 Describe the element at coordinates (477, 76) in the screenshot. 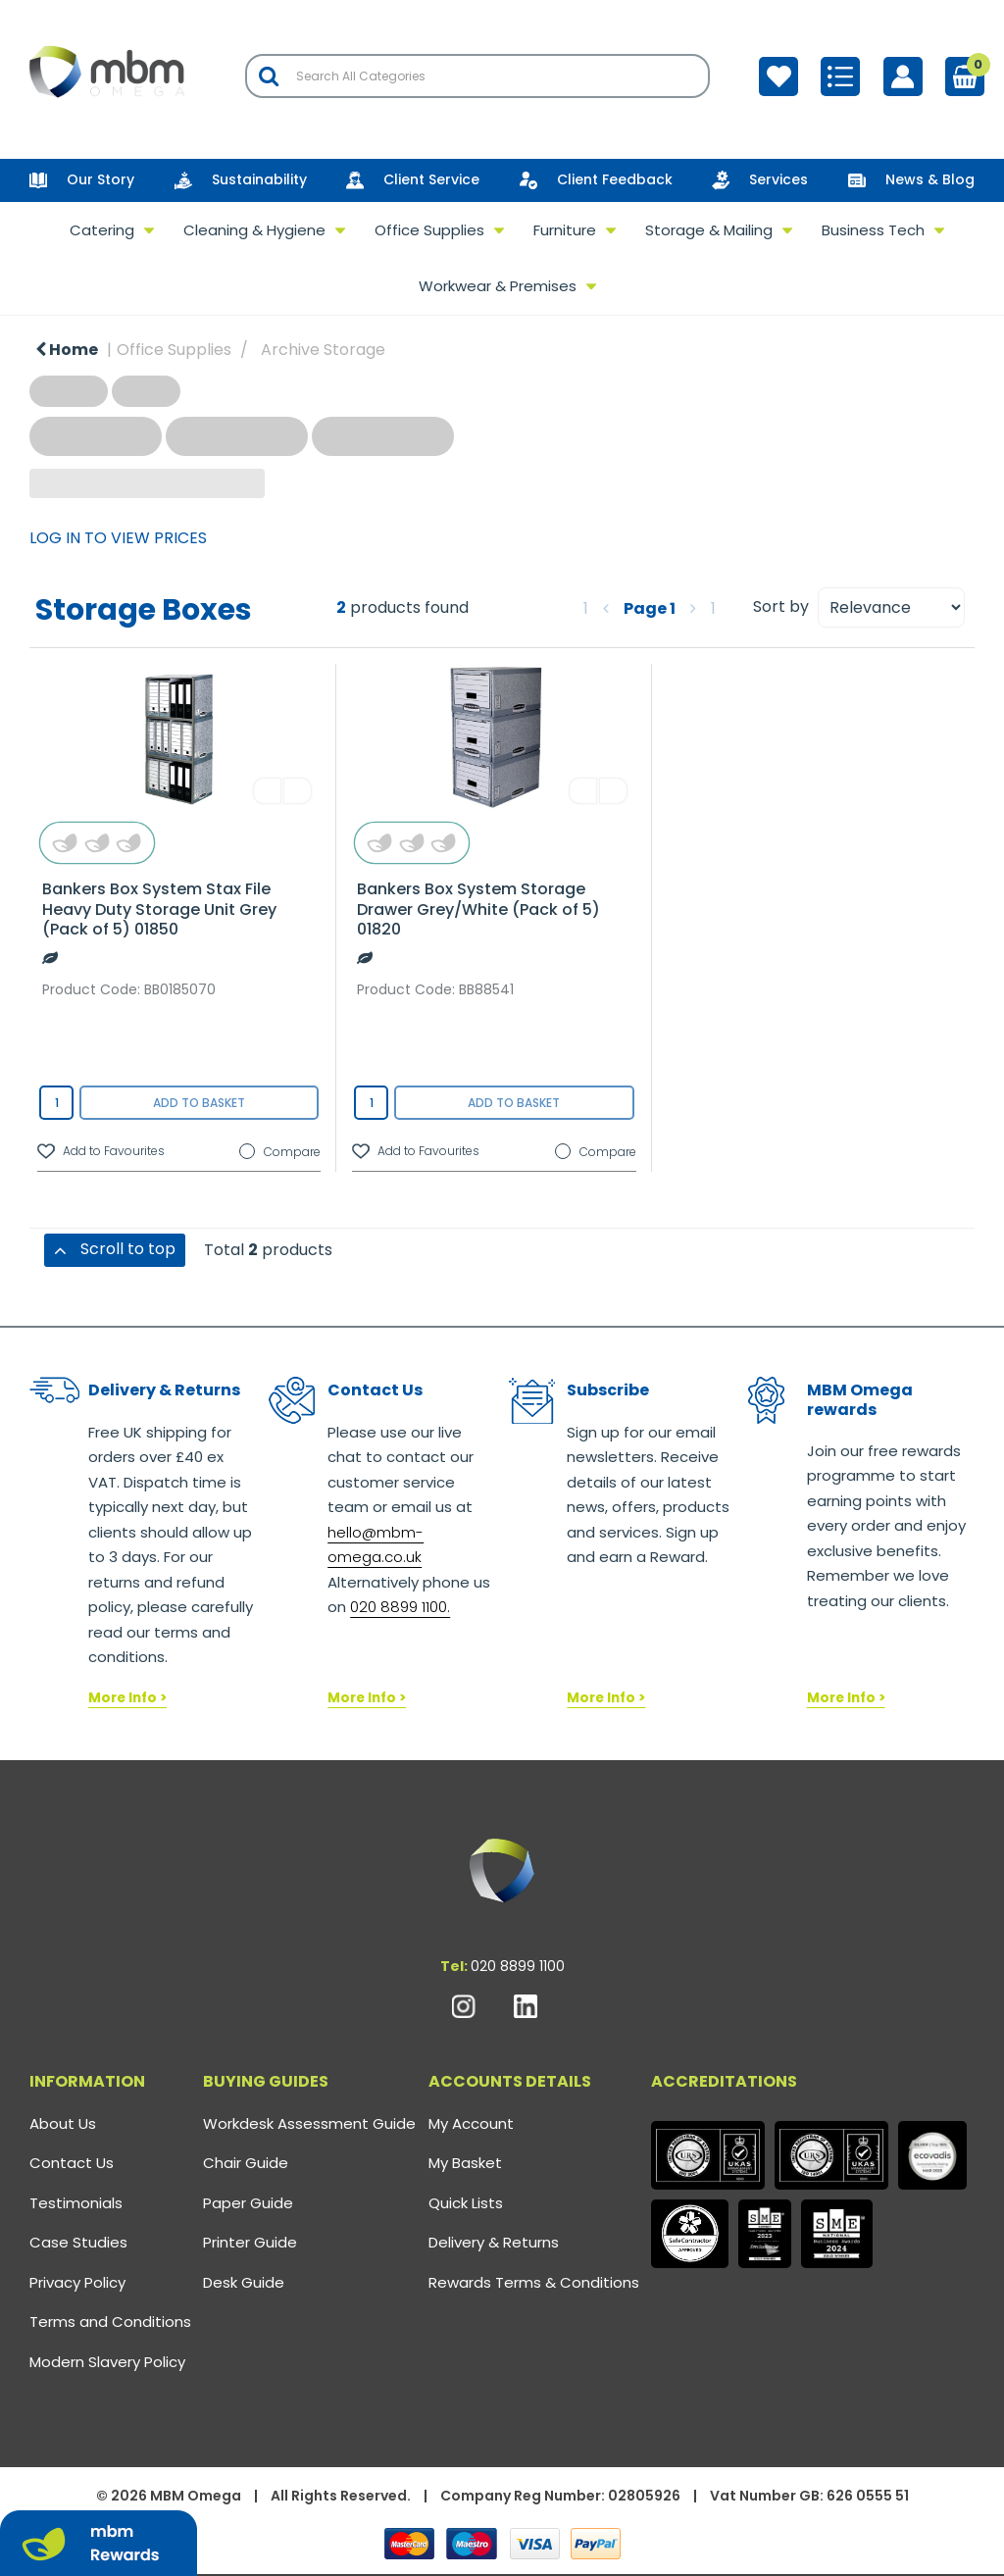

I see `[Search All Categories]` at that location.